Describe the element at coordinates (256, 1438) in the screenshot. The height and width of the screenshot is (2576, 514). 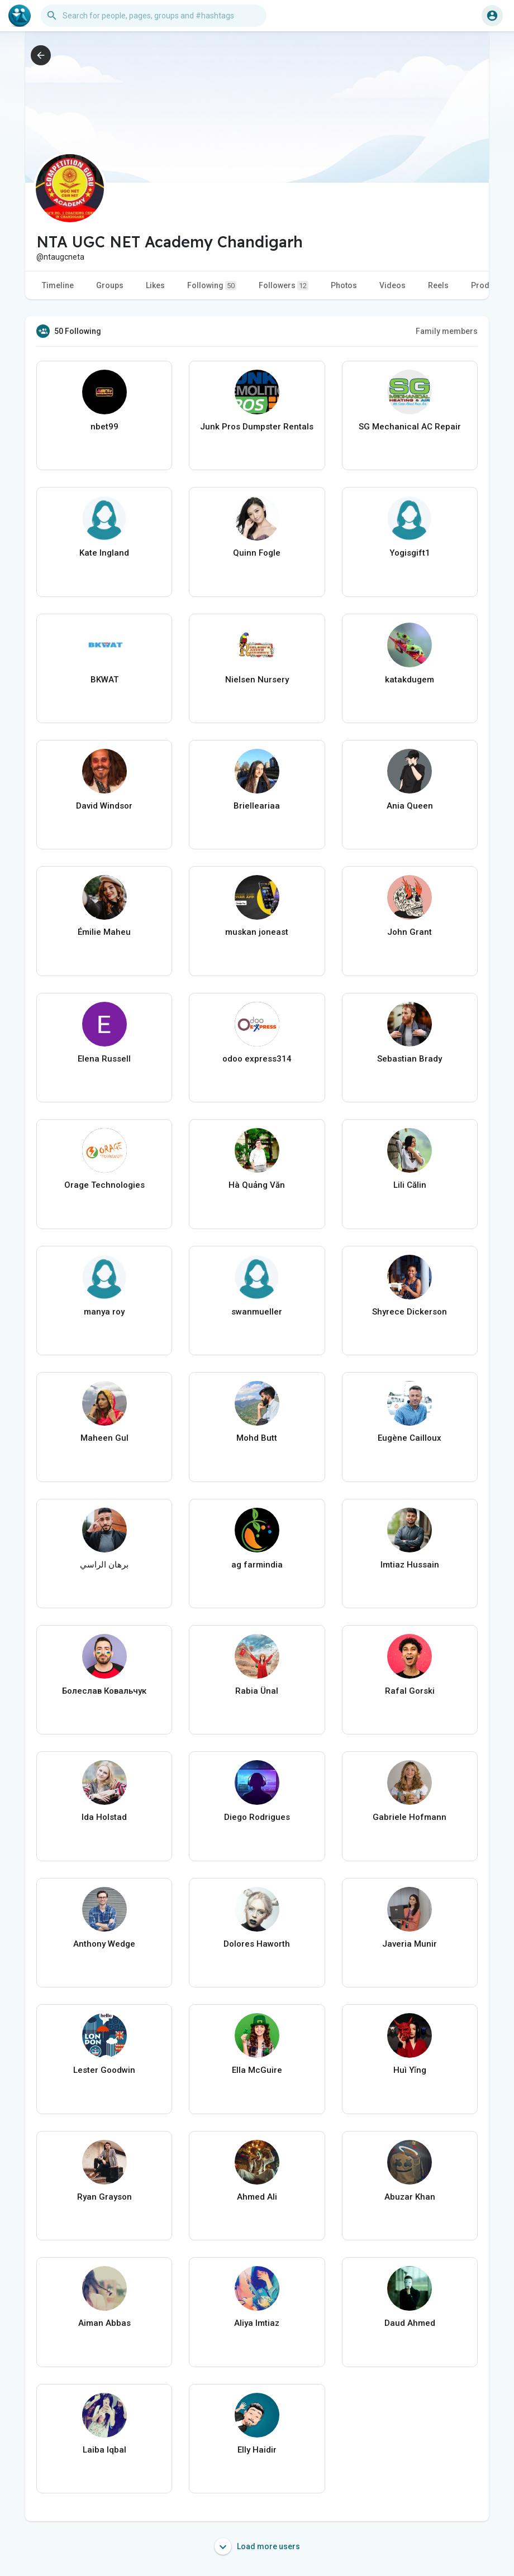
I see `Mohd Butt` at that location.